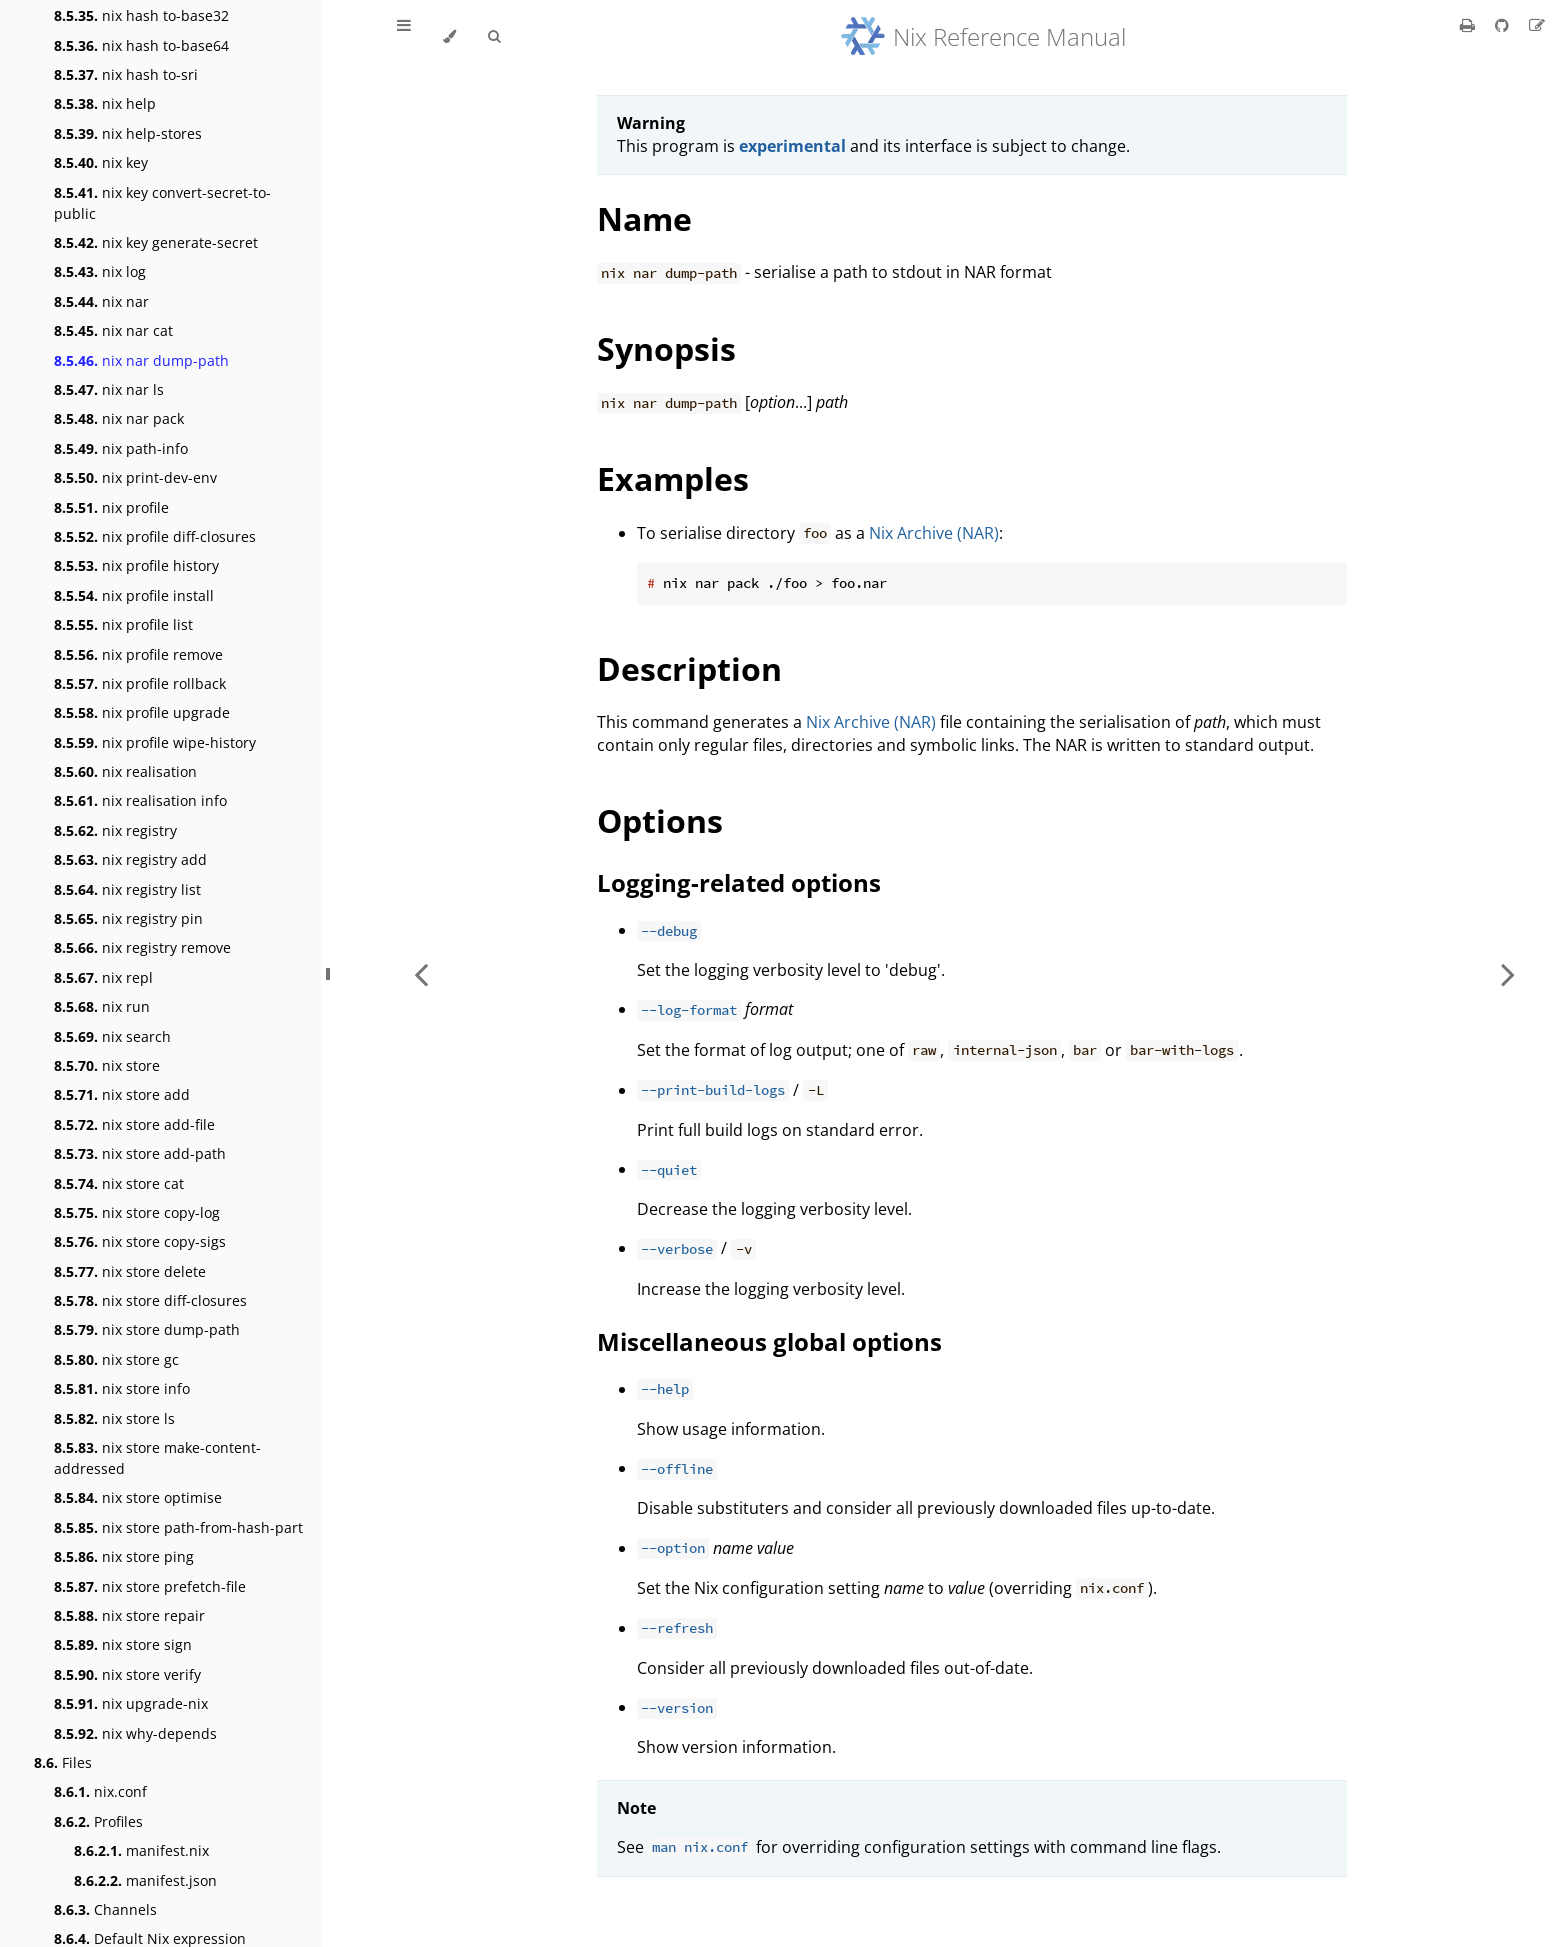 This screenshot has width=1568, height=1947. I want to click on nix hash to-base32, so click(141, 15).